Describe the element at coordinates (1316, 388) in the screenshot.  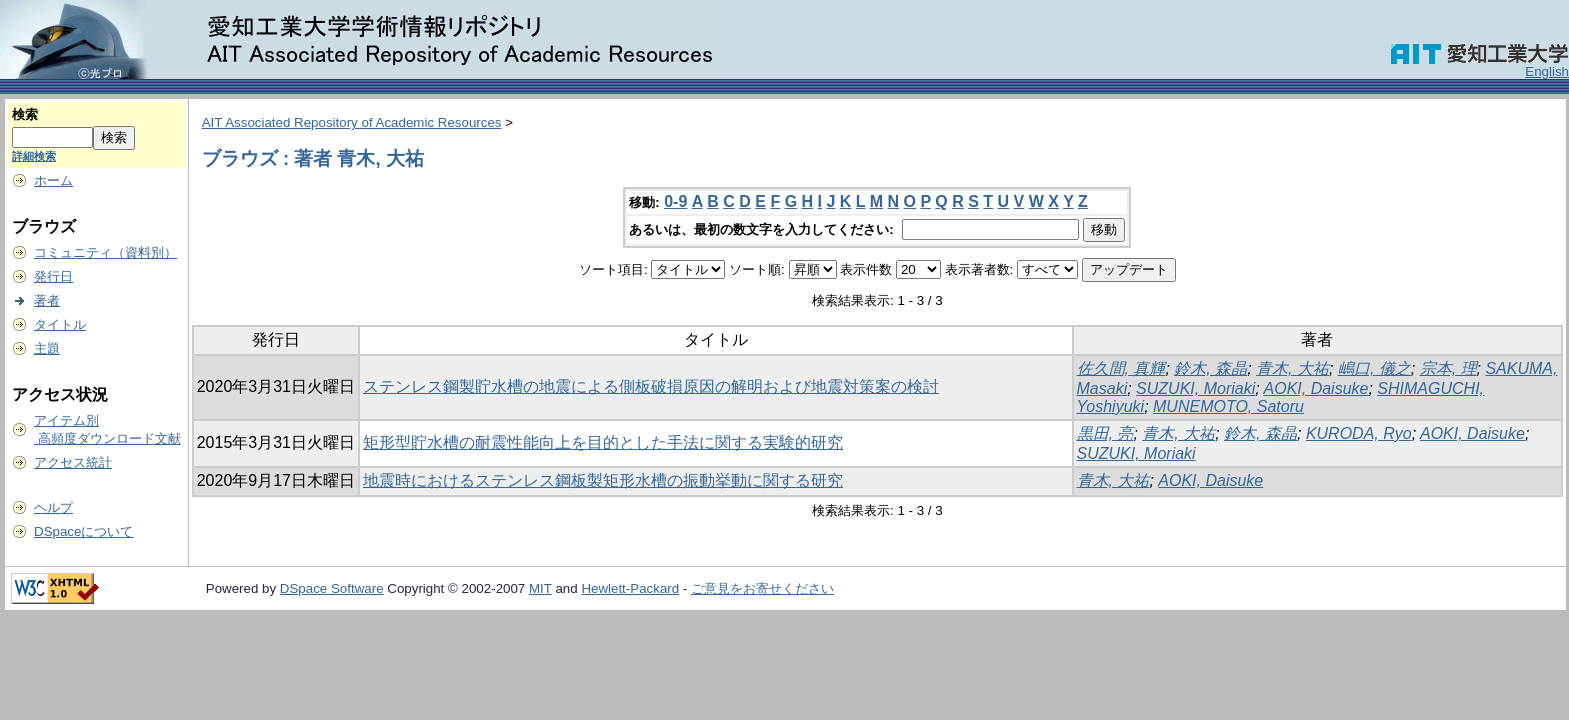
I see `AOKI, Daisuke` at that location.